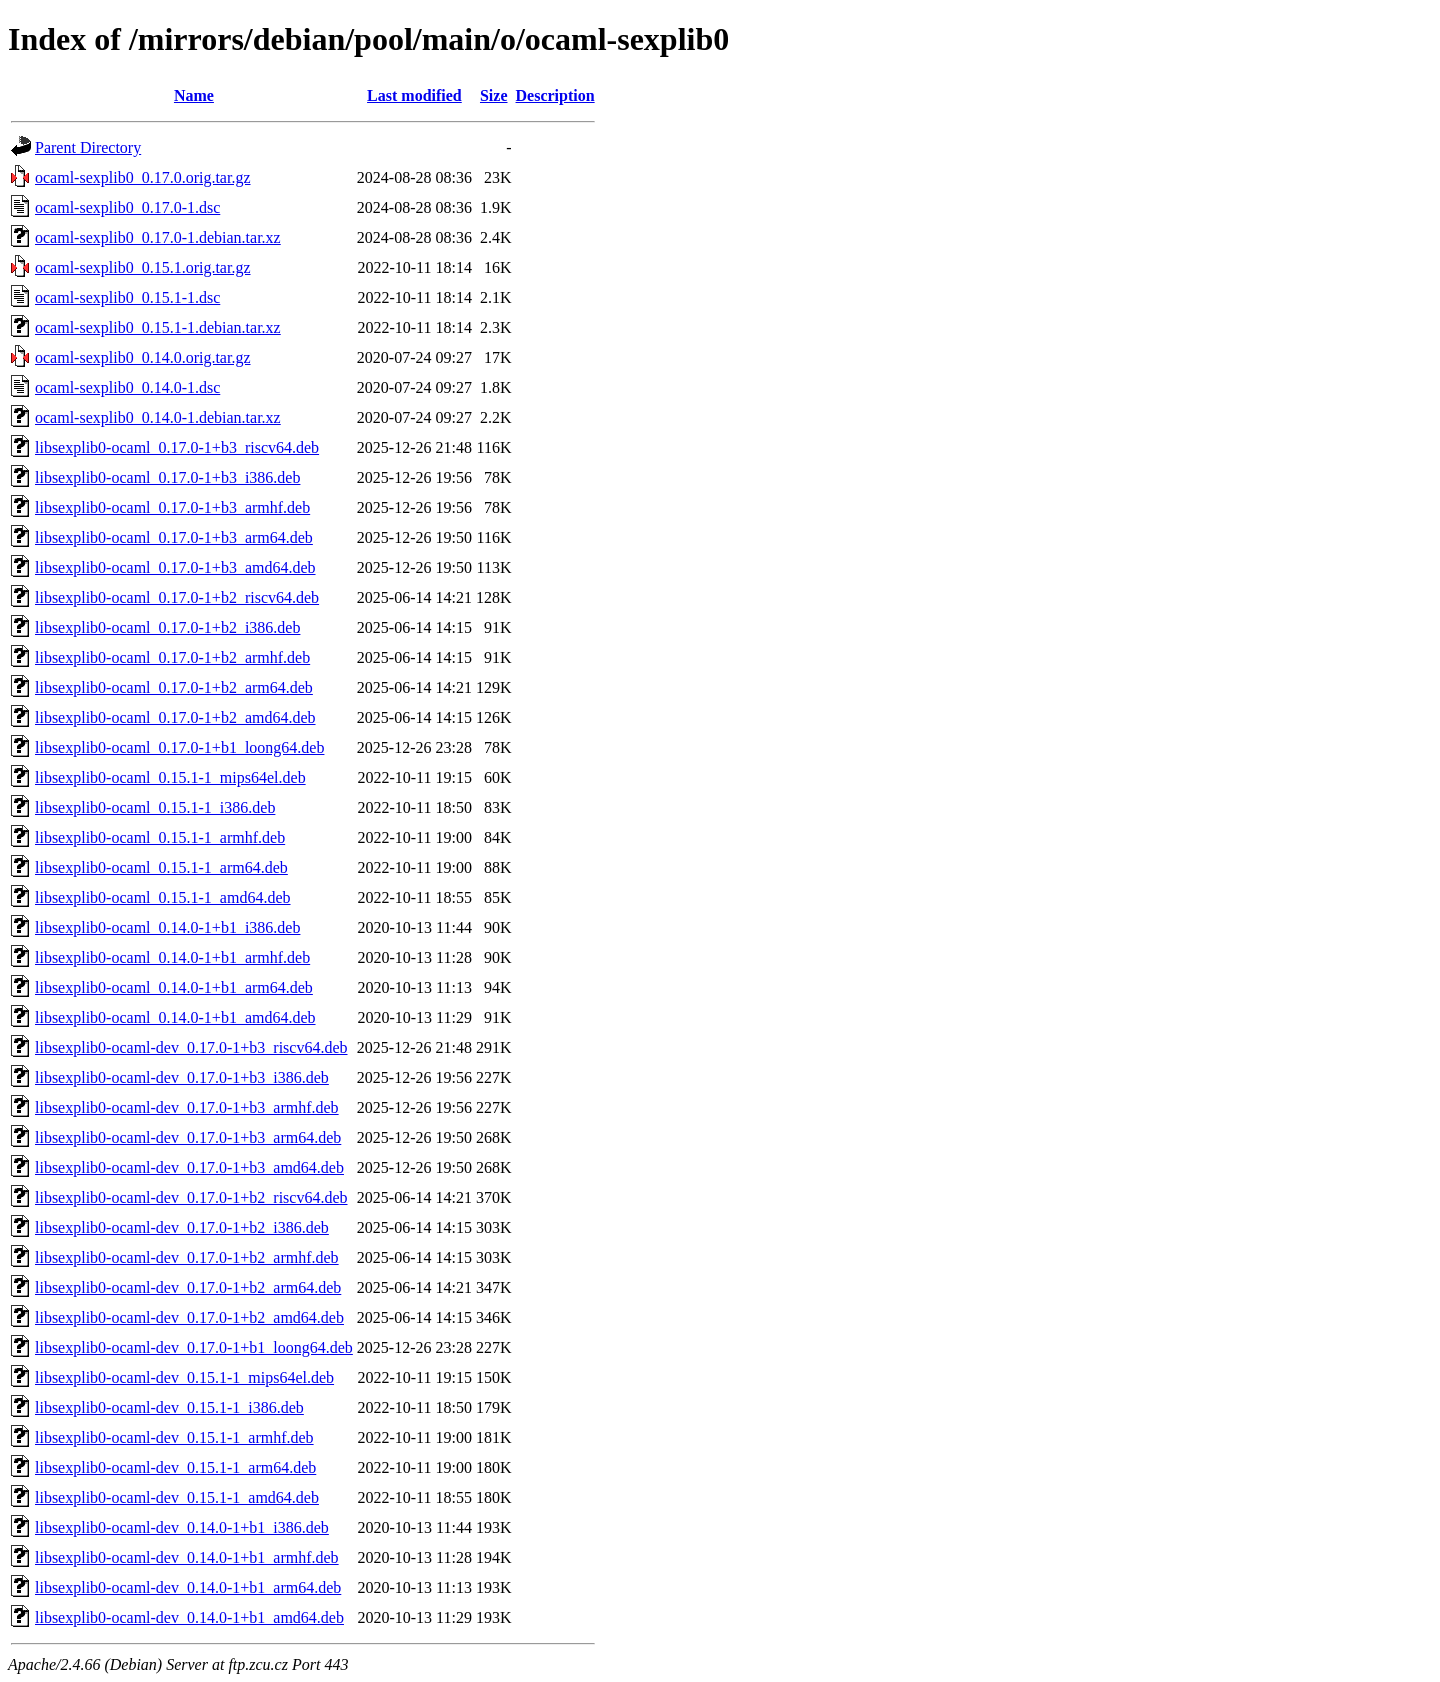 The width and height of the screenshot is (1440, 1682). Describe the element at coordinates (88, 147) in the screenshot. I see `Parent Directory` at that location.